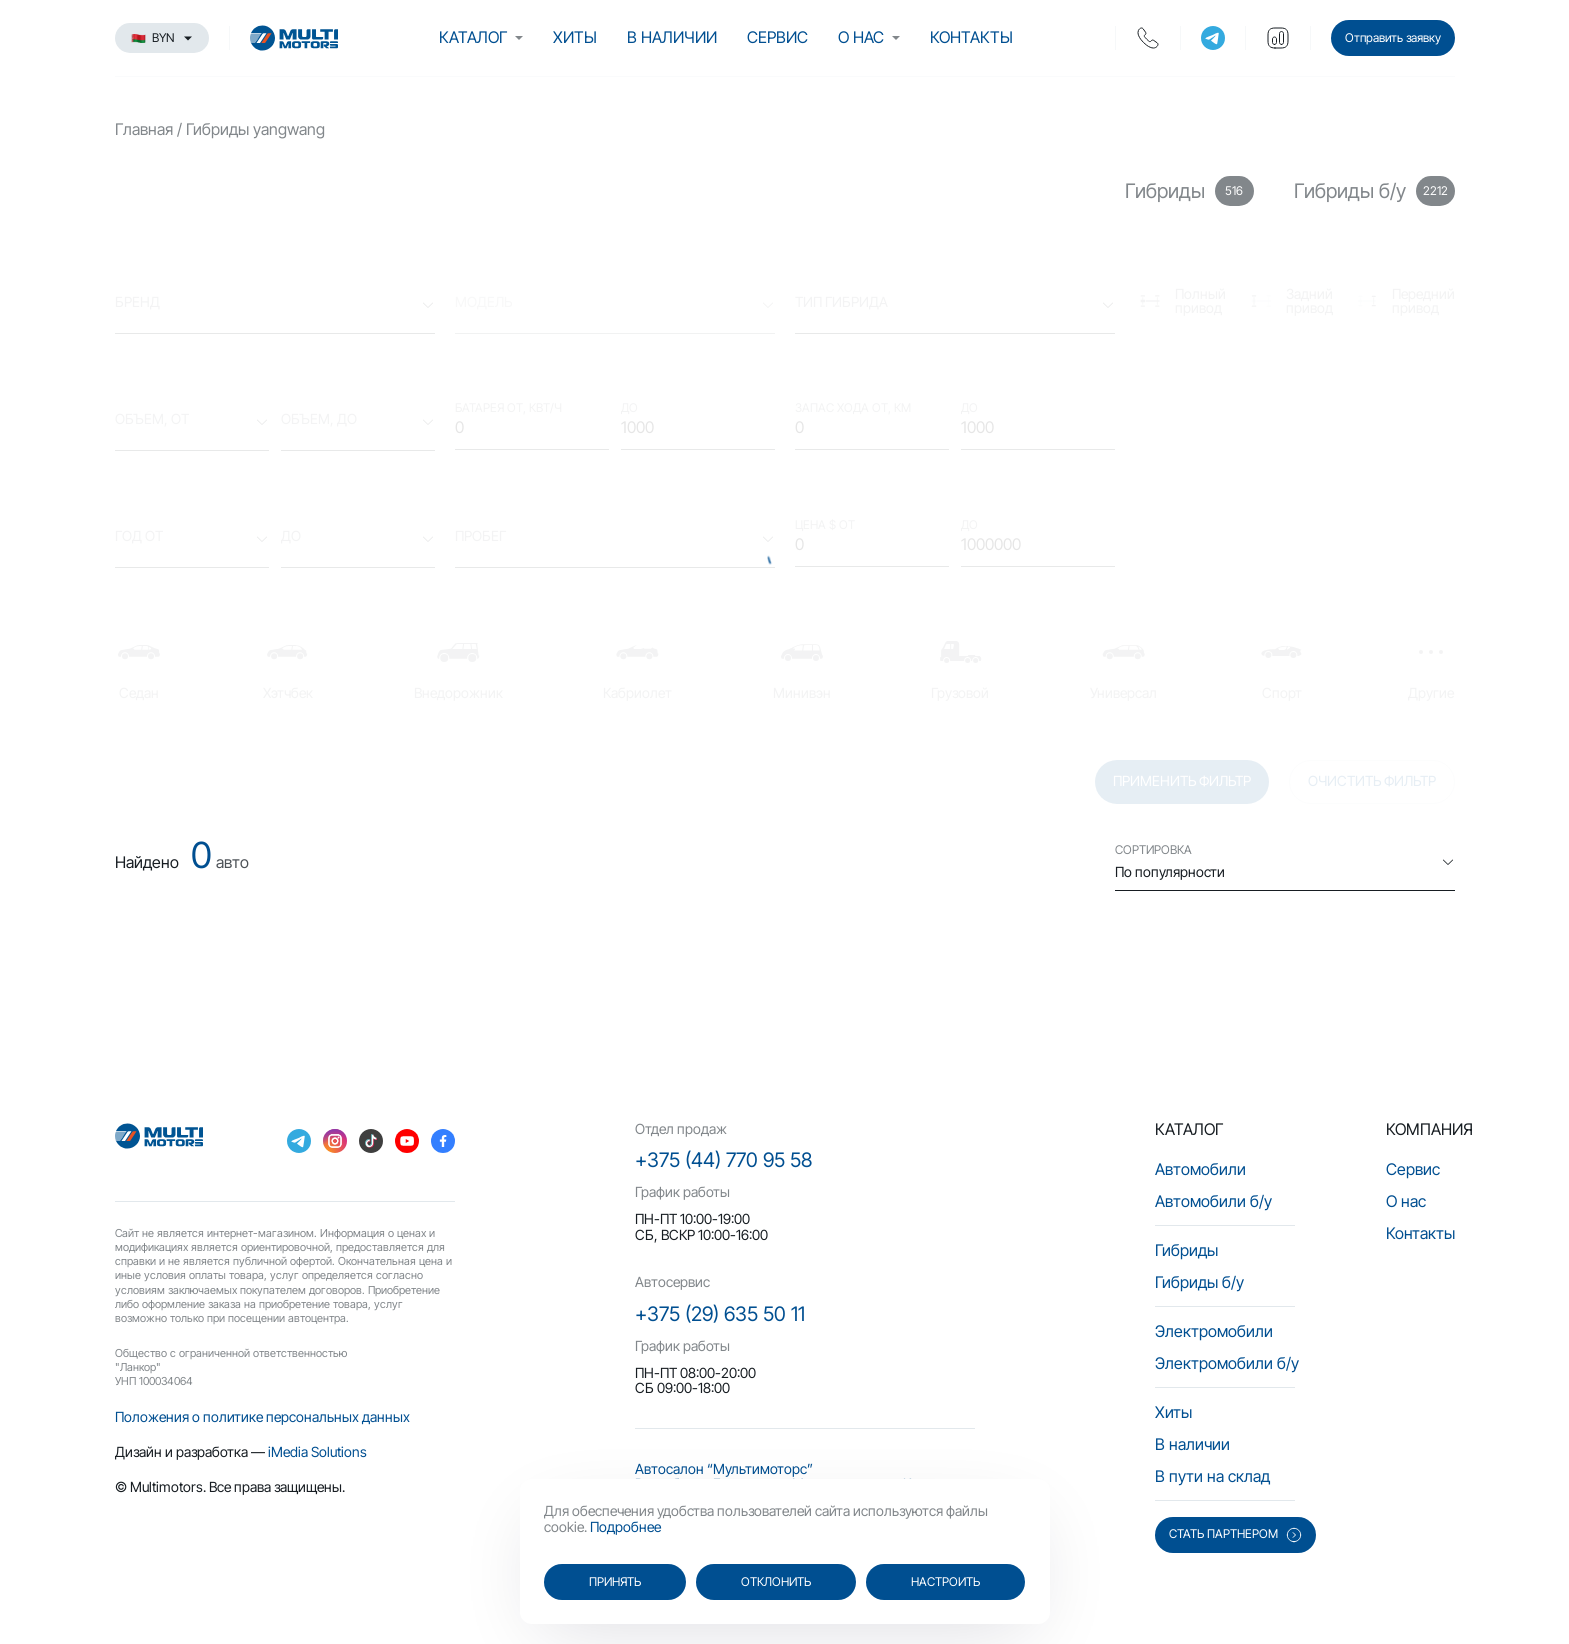 The height and width of the screenshot is (1644, 1569). Describe the element at coordinates (625, 1526) in the screenshot. I see `Подробнее` at that location.